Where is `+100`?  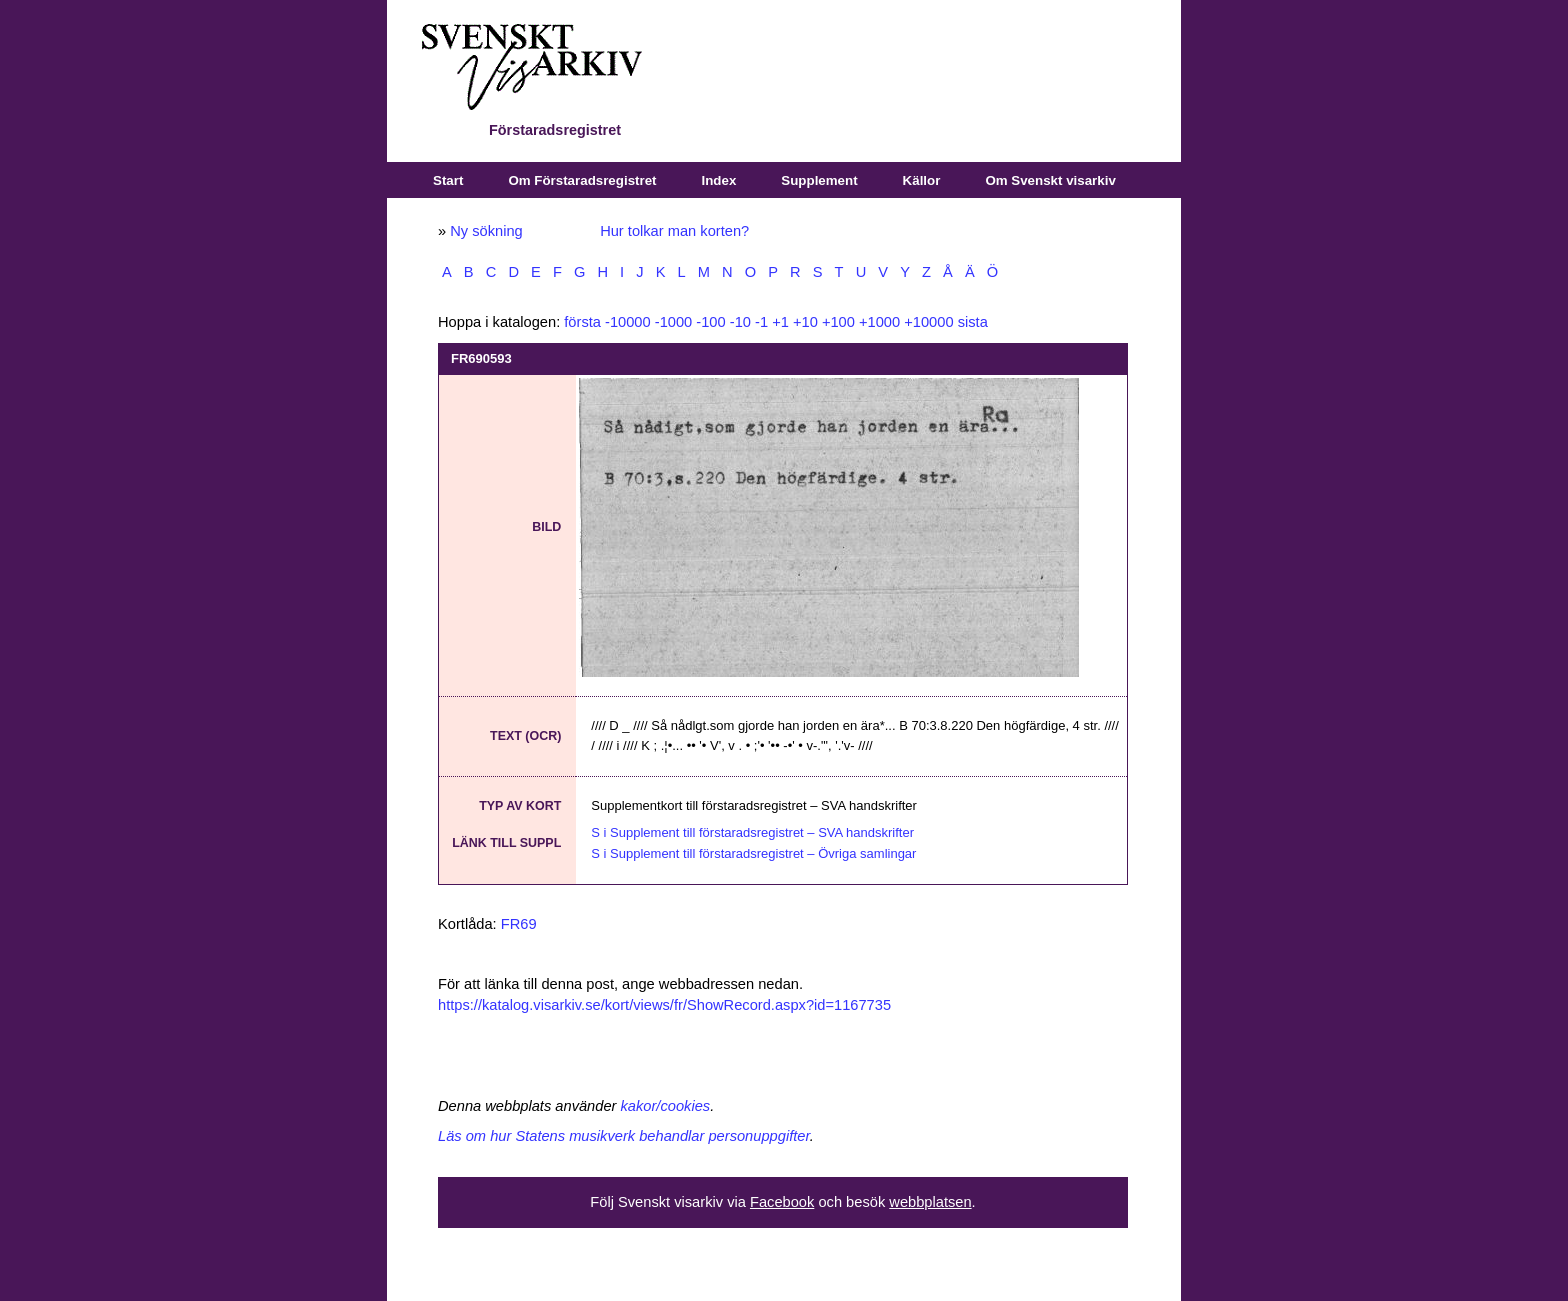
+100 is located at coordinates (838, 322).